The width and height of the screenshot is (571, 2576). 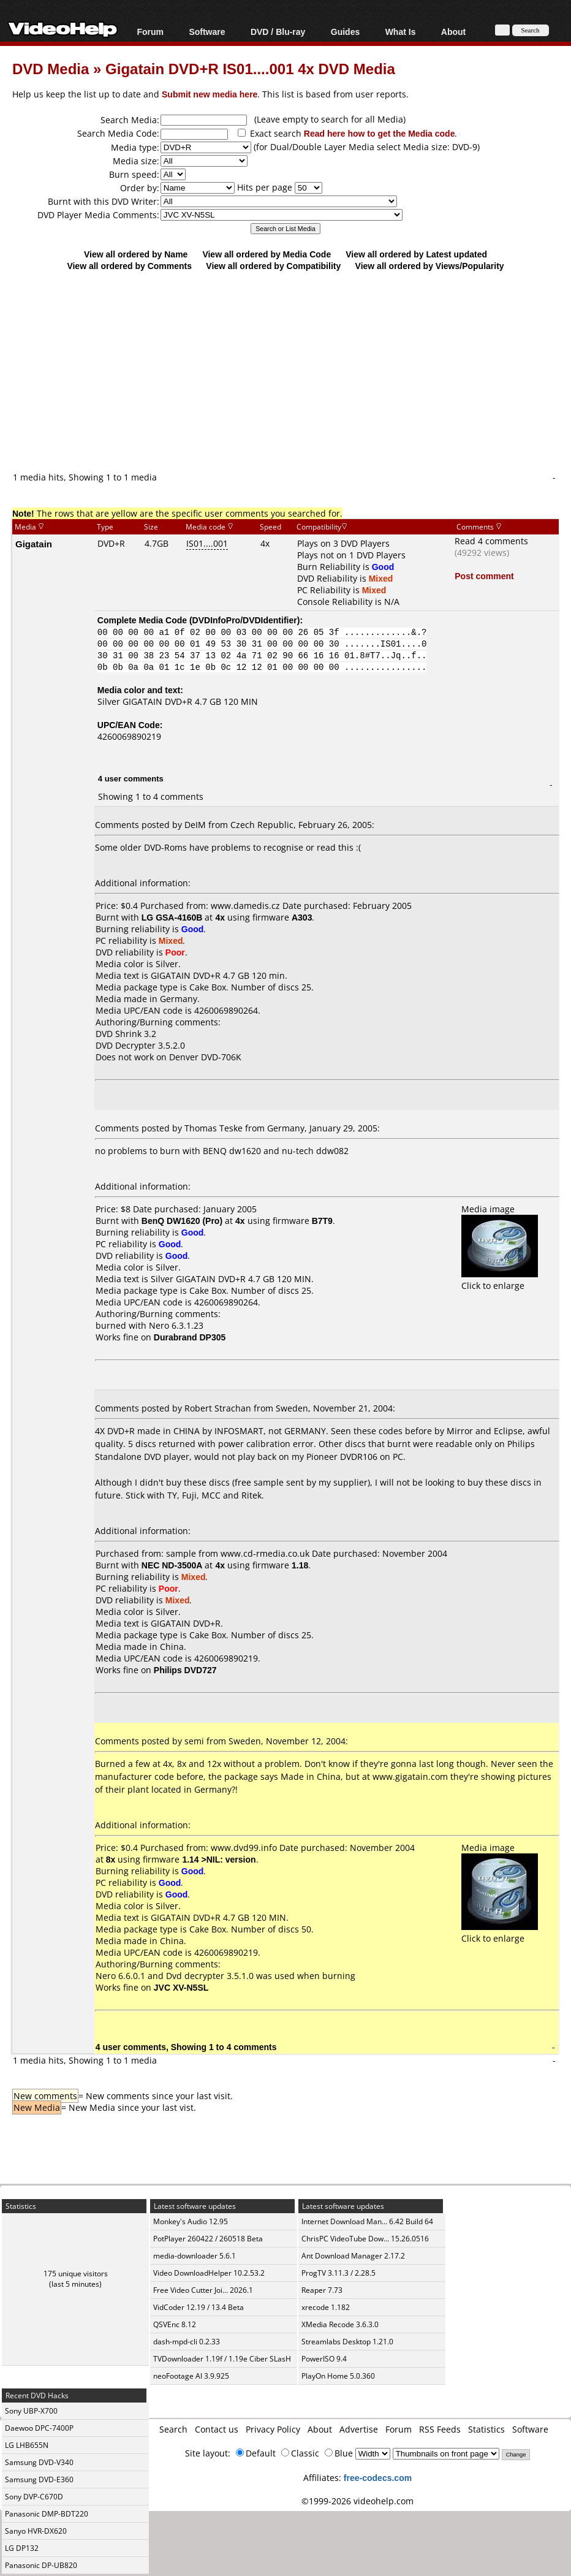 What do you see at coordinates (216, 2429) in the screenshot?
I see `Contact us` at bounding box center [216, 2429].